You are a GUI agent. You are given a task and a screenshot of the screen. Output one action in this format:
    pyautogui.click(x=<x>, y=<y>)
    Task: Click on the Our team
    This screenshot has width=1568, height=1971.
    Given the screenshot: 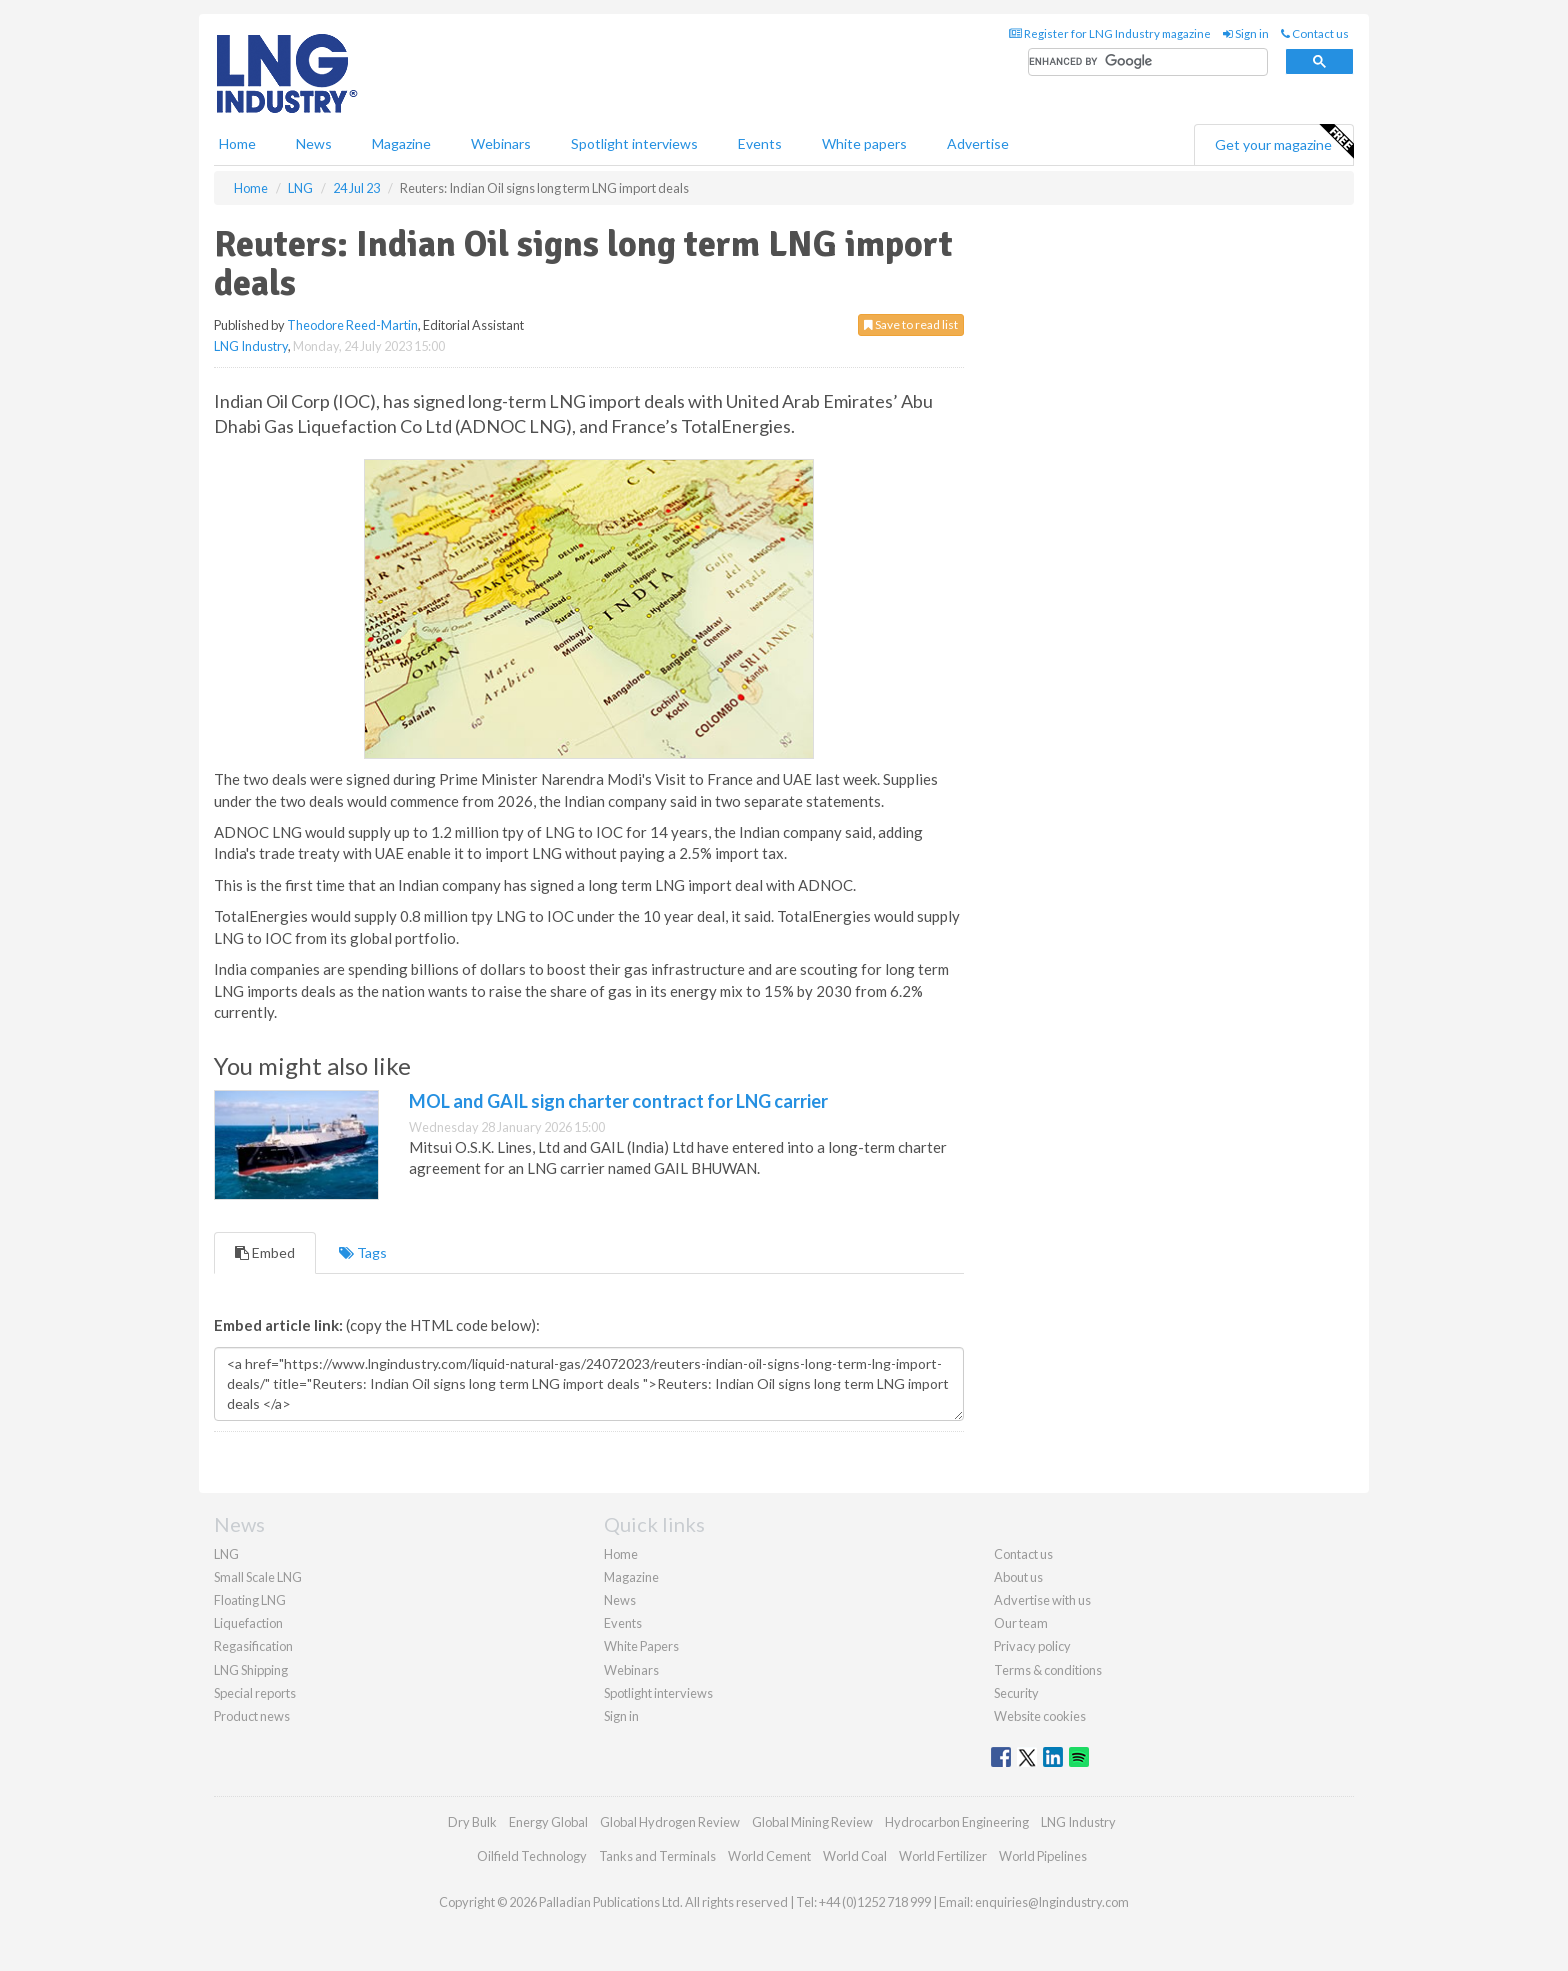 What is the action you would take?
    pyautogui.click(x=1021, y=1623)
    